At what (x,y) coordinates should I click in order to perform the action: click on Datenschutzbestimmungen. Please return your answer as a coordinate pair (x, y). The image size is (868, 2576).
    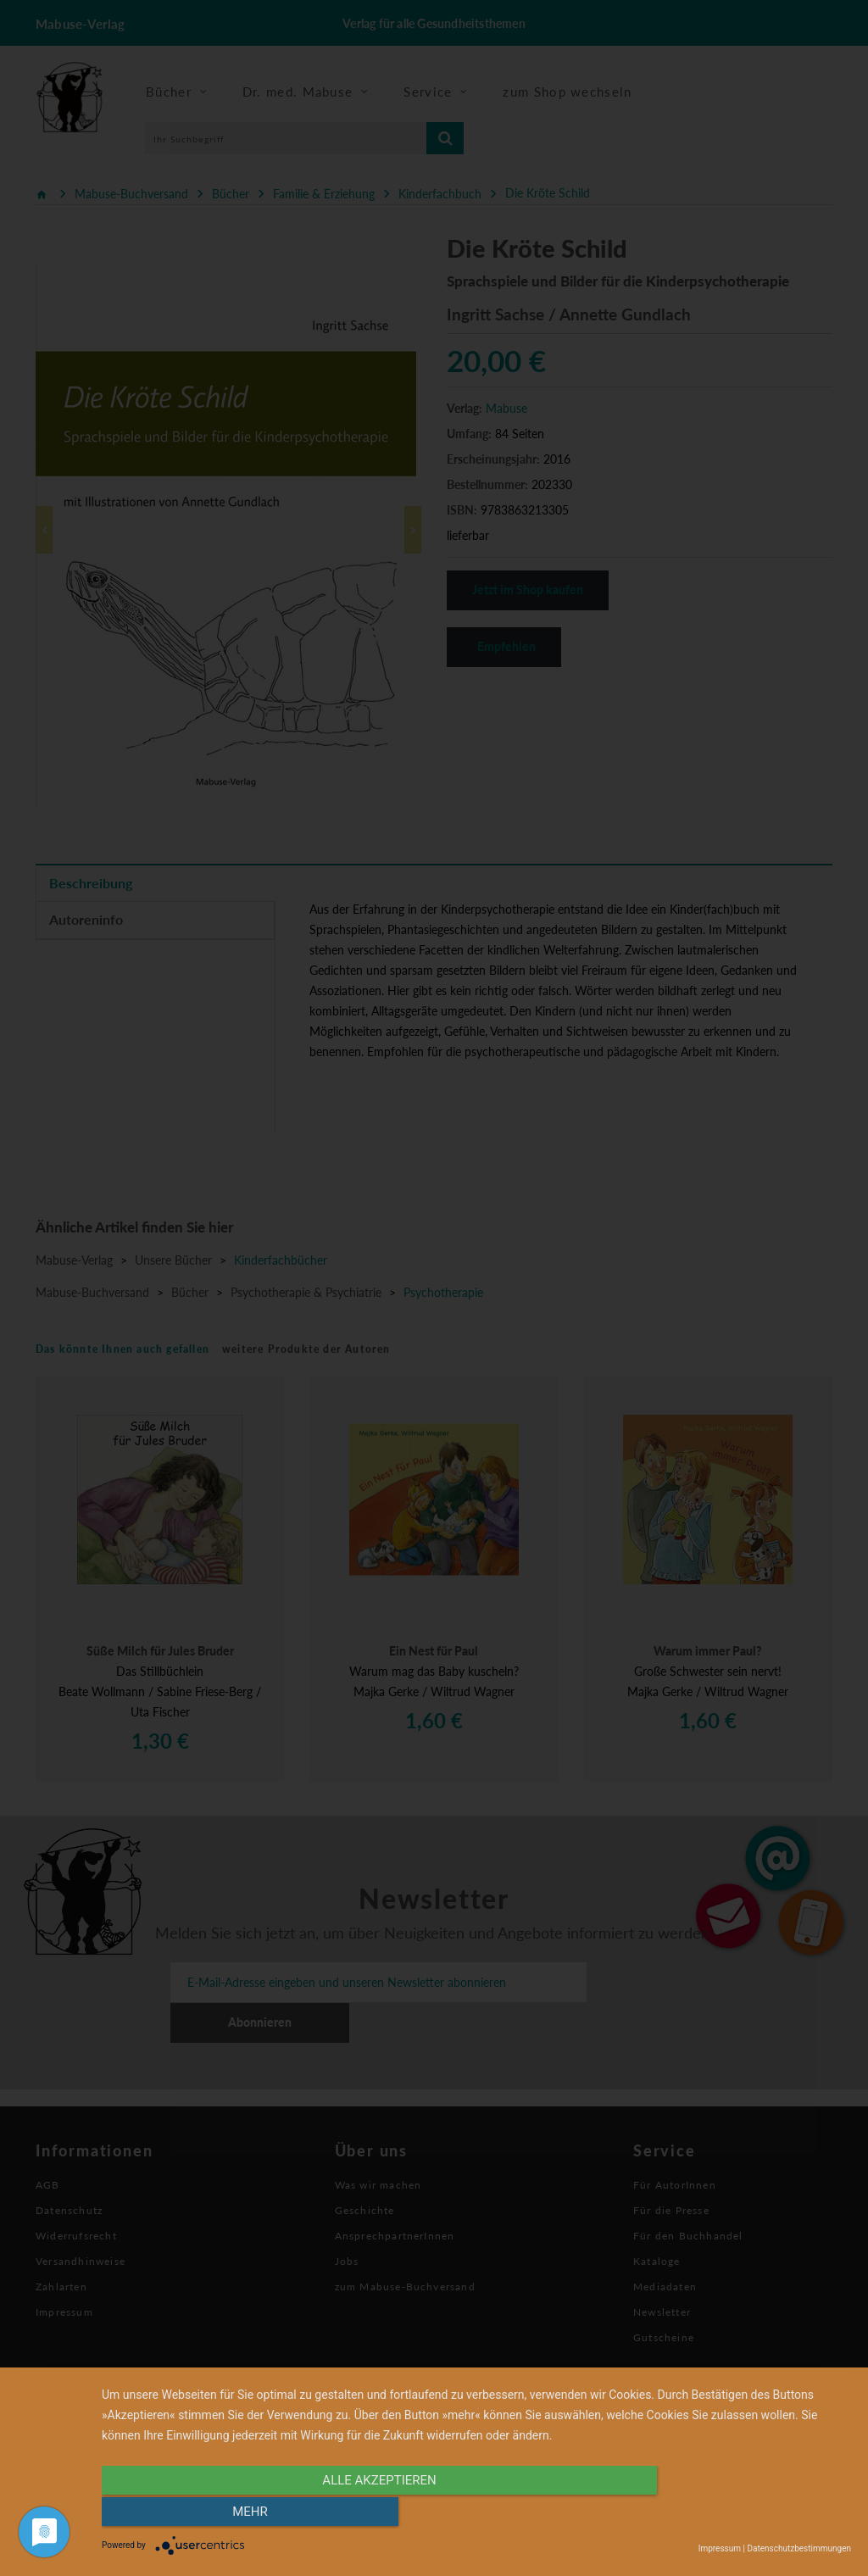
    Looking at the image, I should click on (799, 2548).